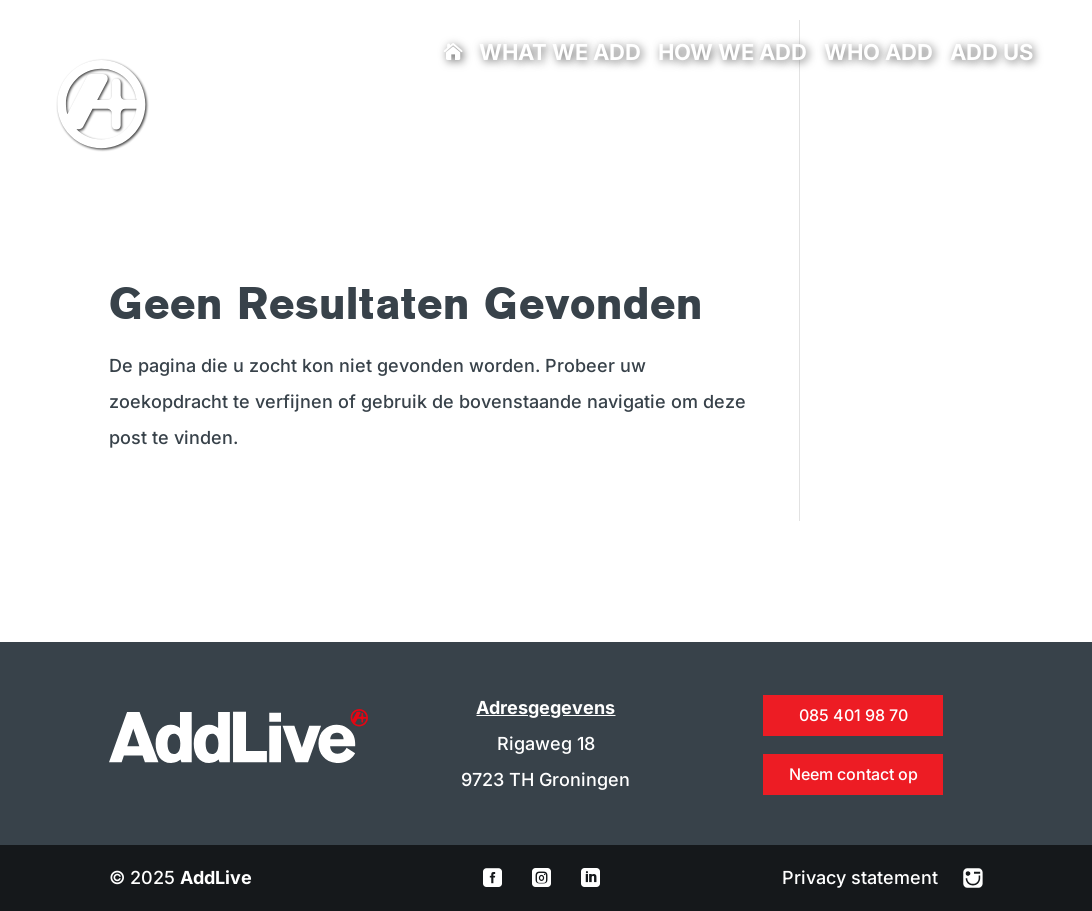 Image resolution: width=1092 pixels, height=911 pixels. I want to click on Neem contact op, so click(853, 774).